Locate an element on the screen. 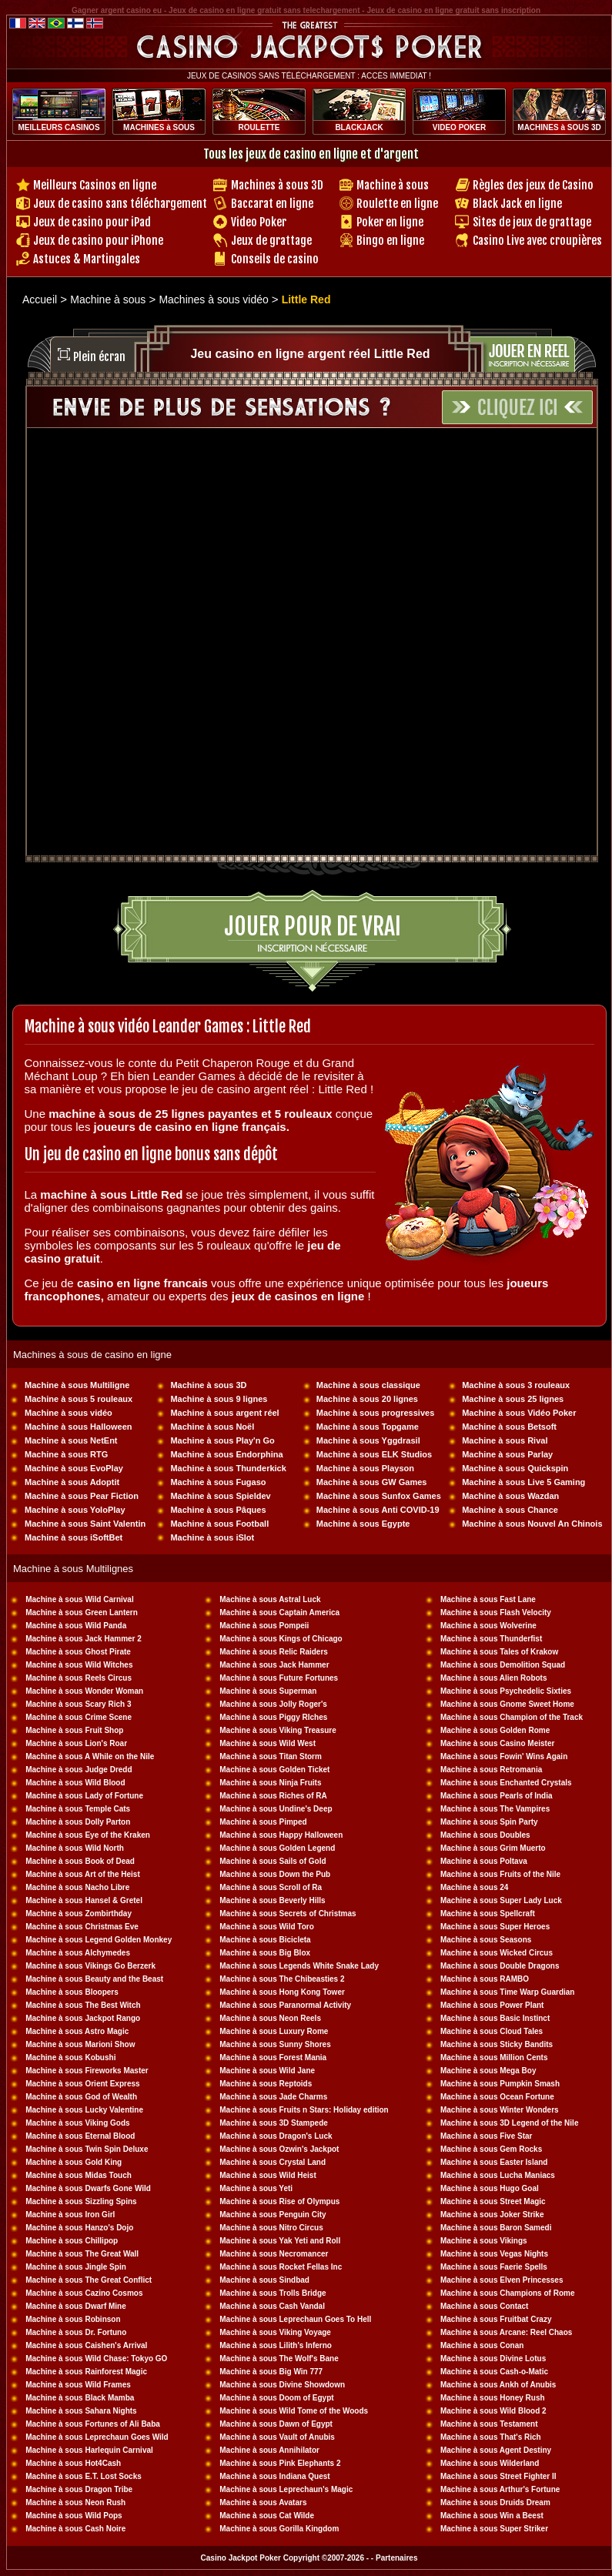 The image size is (612, 2576). Machine à sous iSoftBet is located at coordinates (73, 1537).